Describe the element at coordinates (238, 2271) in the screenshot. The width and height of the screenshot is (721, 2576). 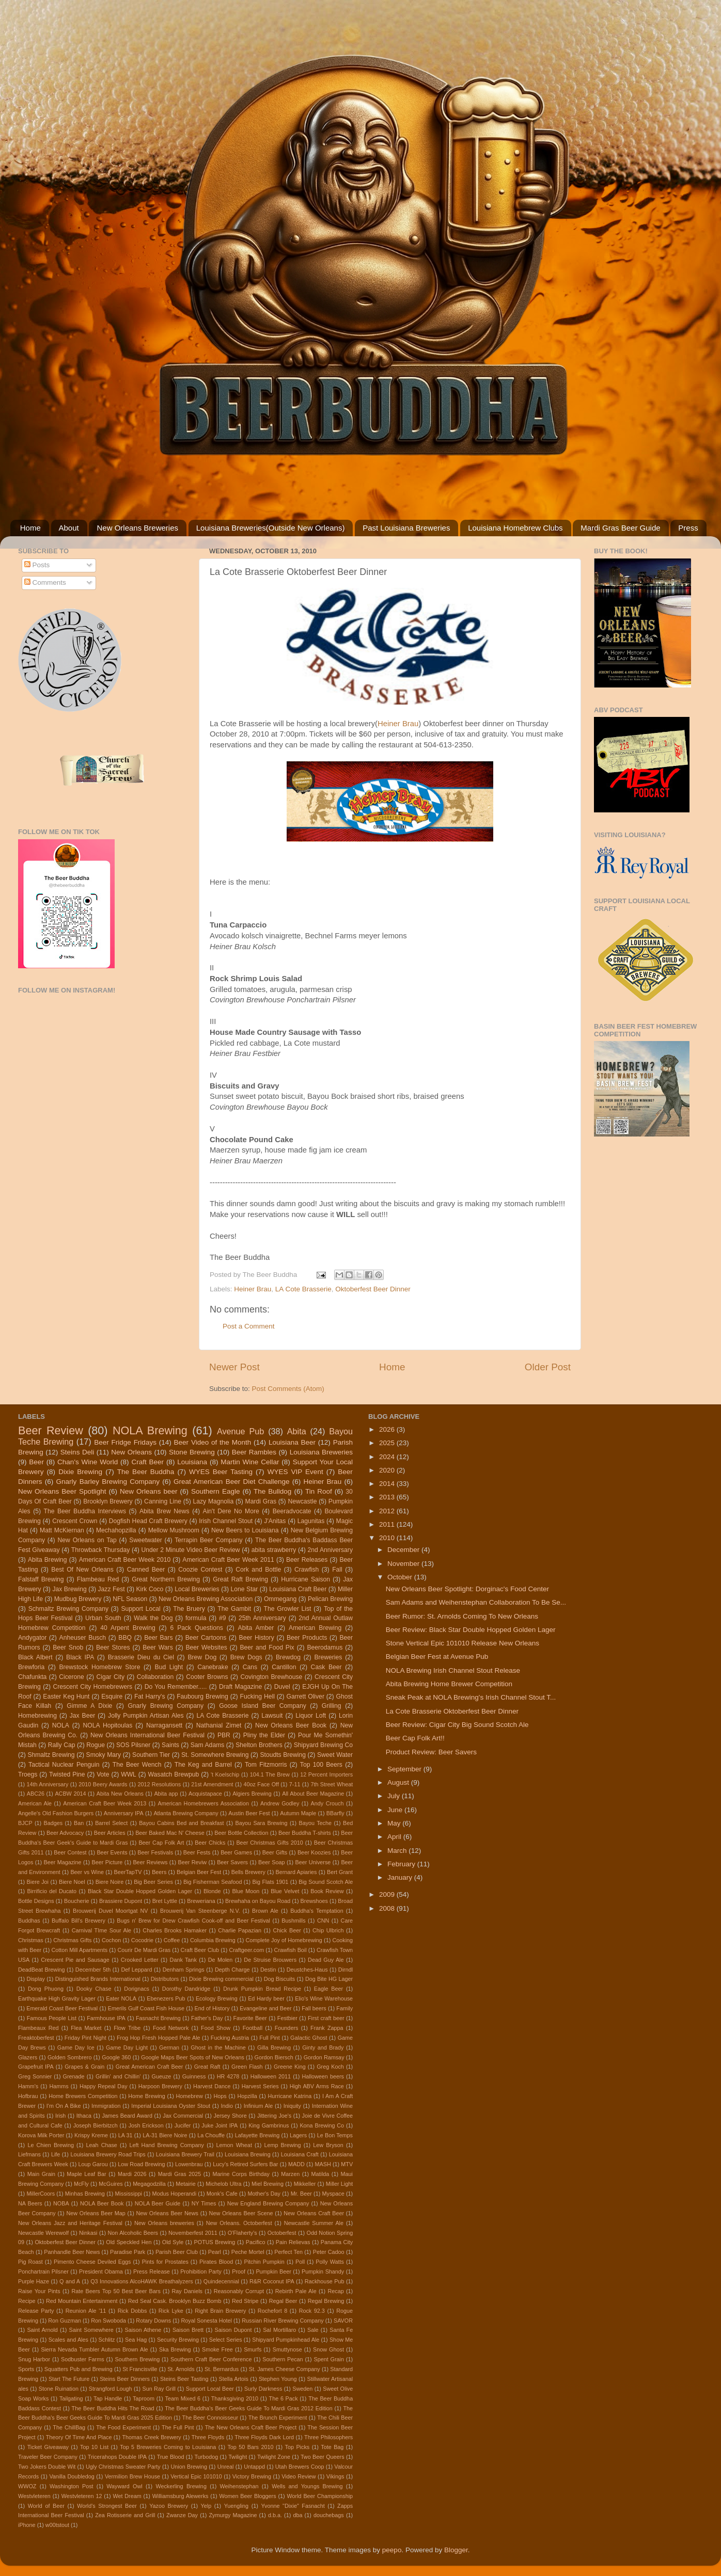
I see `Proof` at that location.